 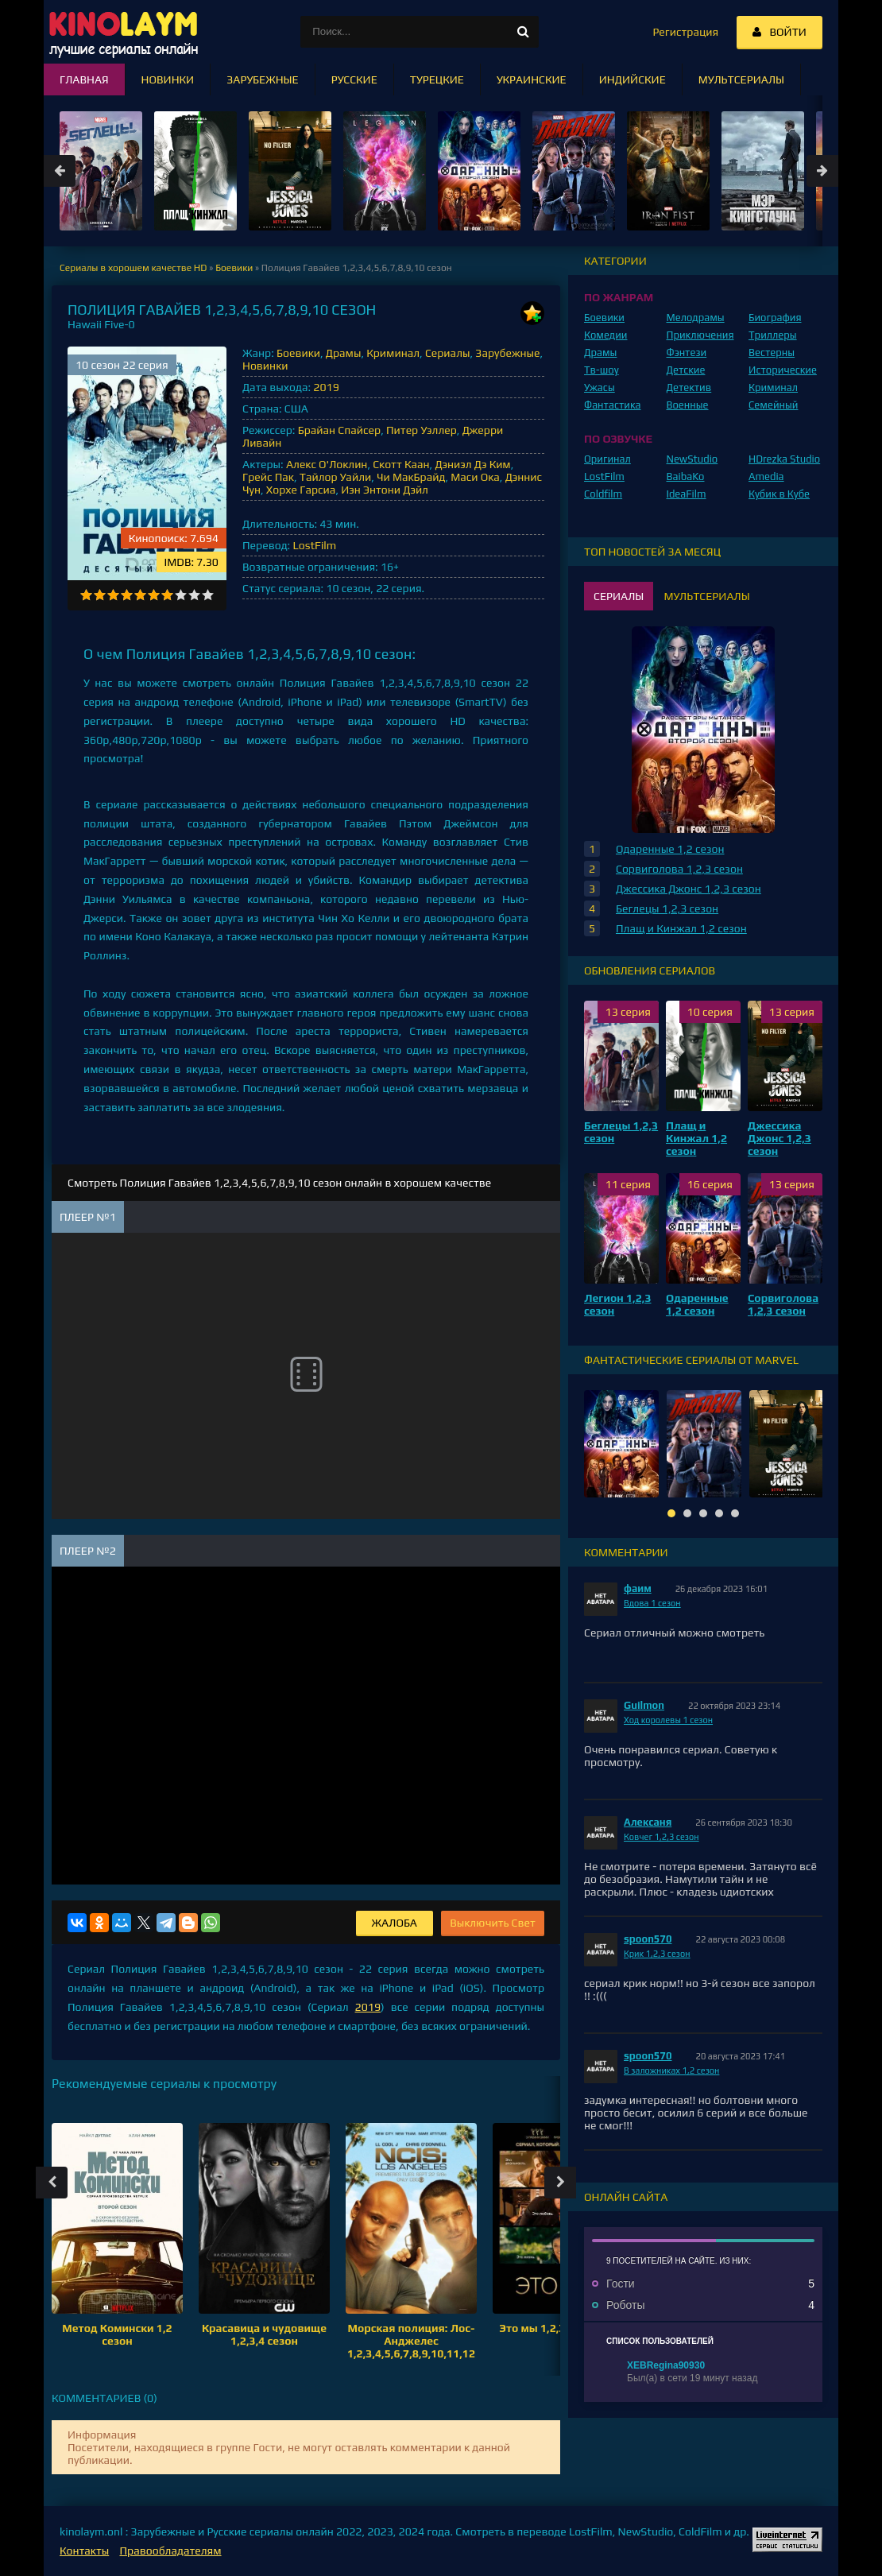 I want to click on Брайан Спайсер, so click(x=339, y=430).